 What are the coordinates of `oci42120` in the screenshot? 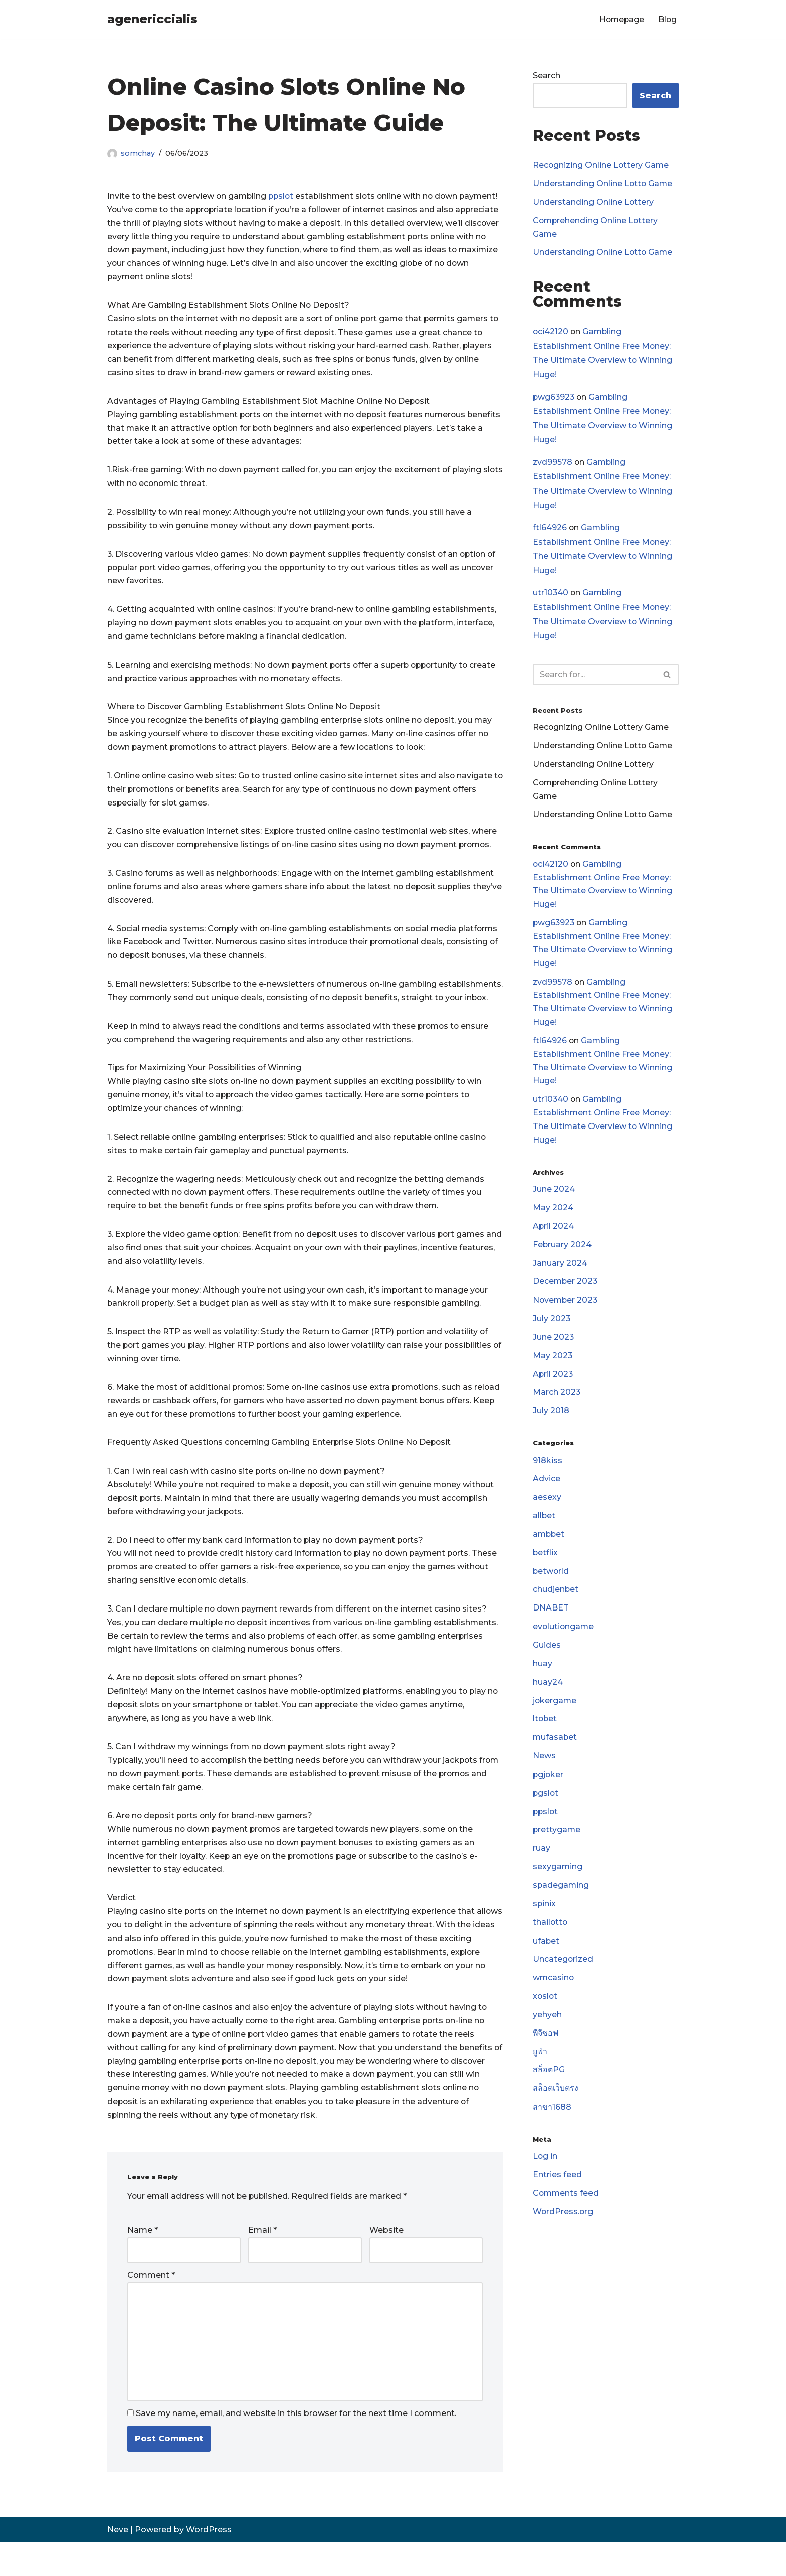 It's located at (551, 332).